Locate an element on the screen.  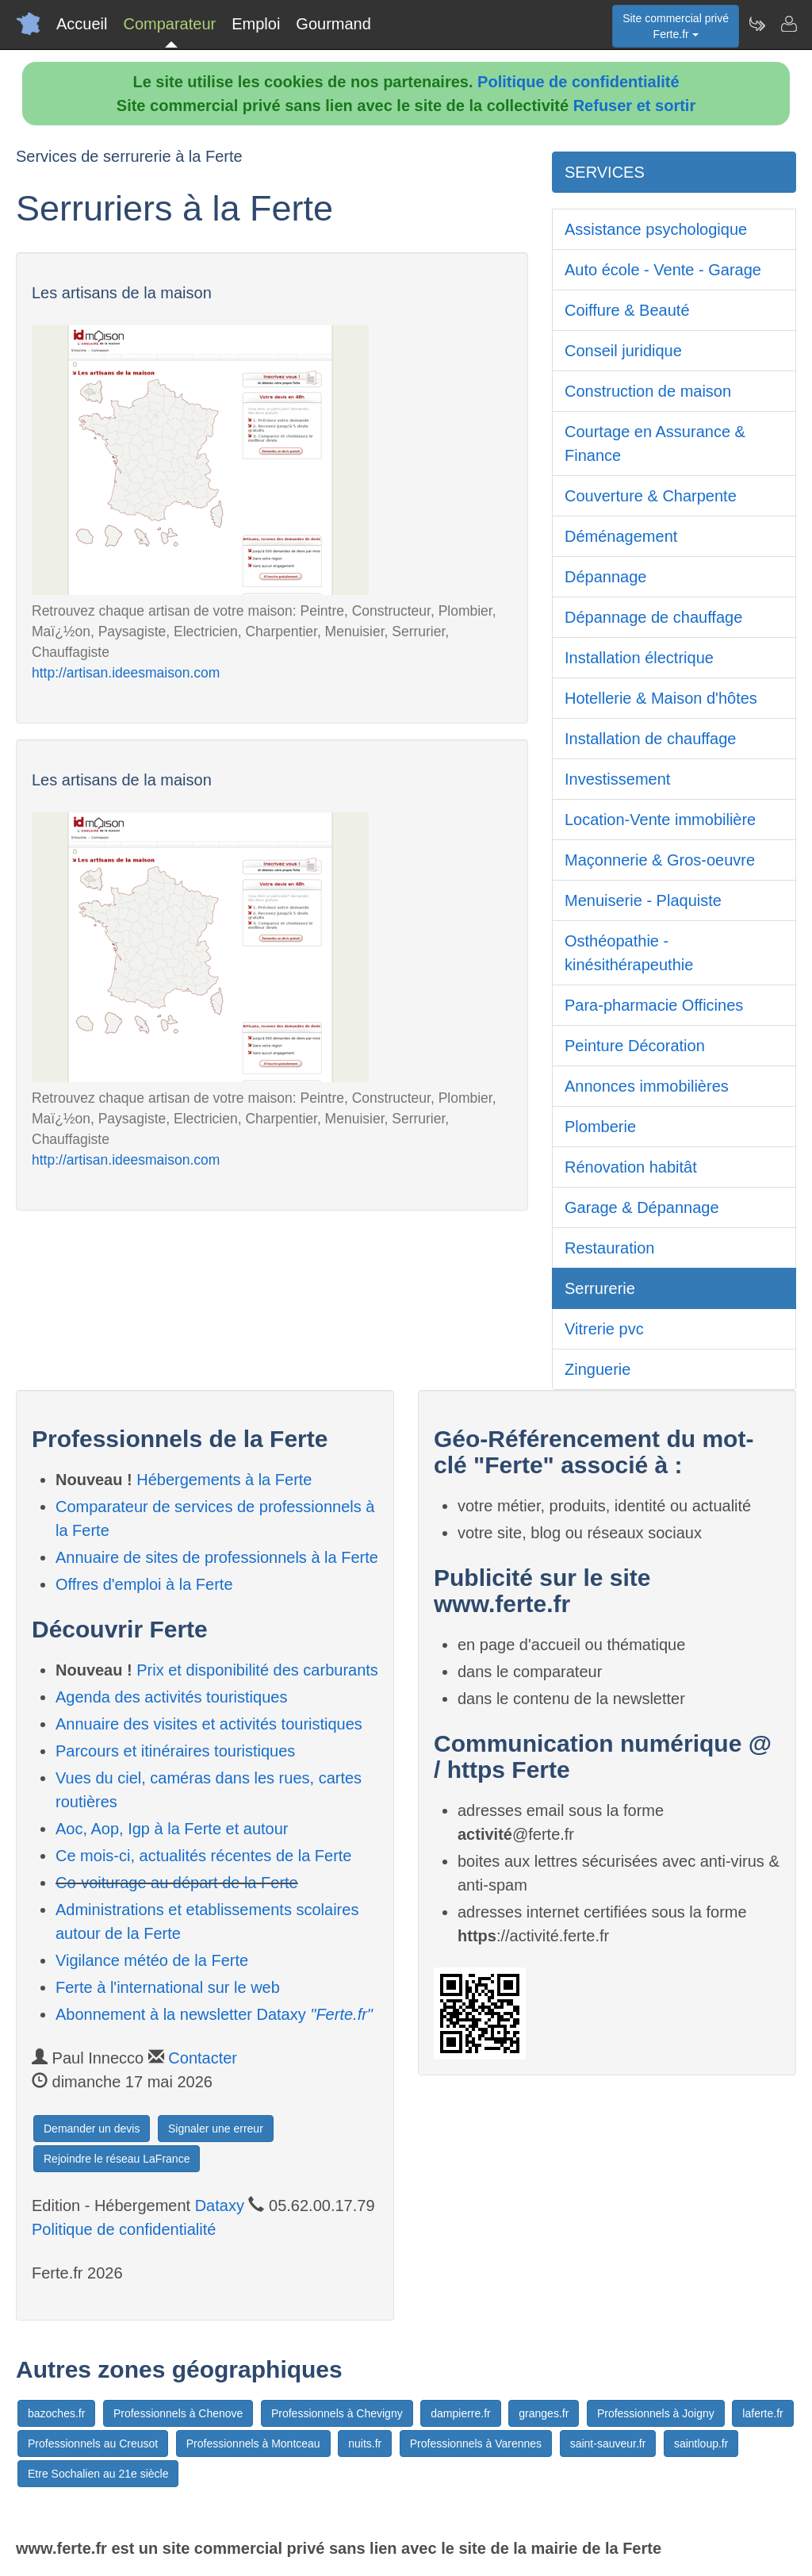
Plomberie is located at coordinates (600, 1126).